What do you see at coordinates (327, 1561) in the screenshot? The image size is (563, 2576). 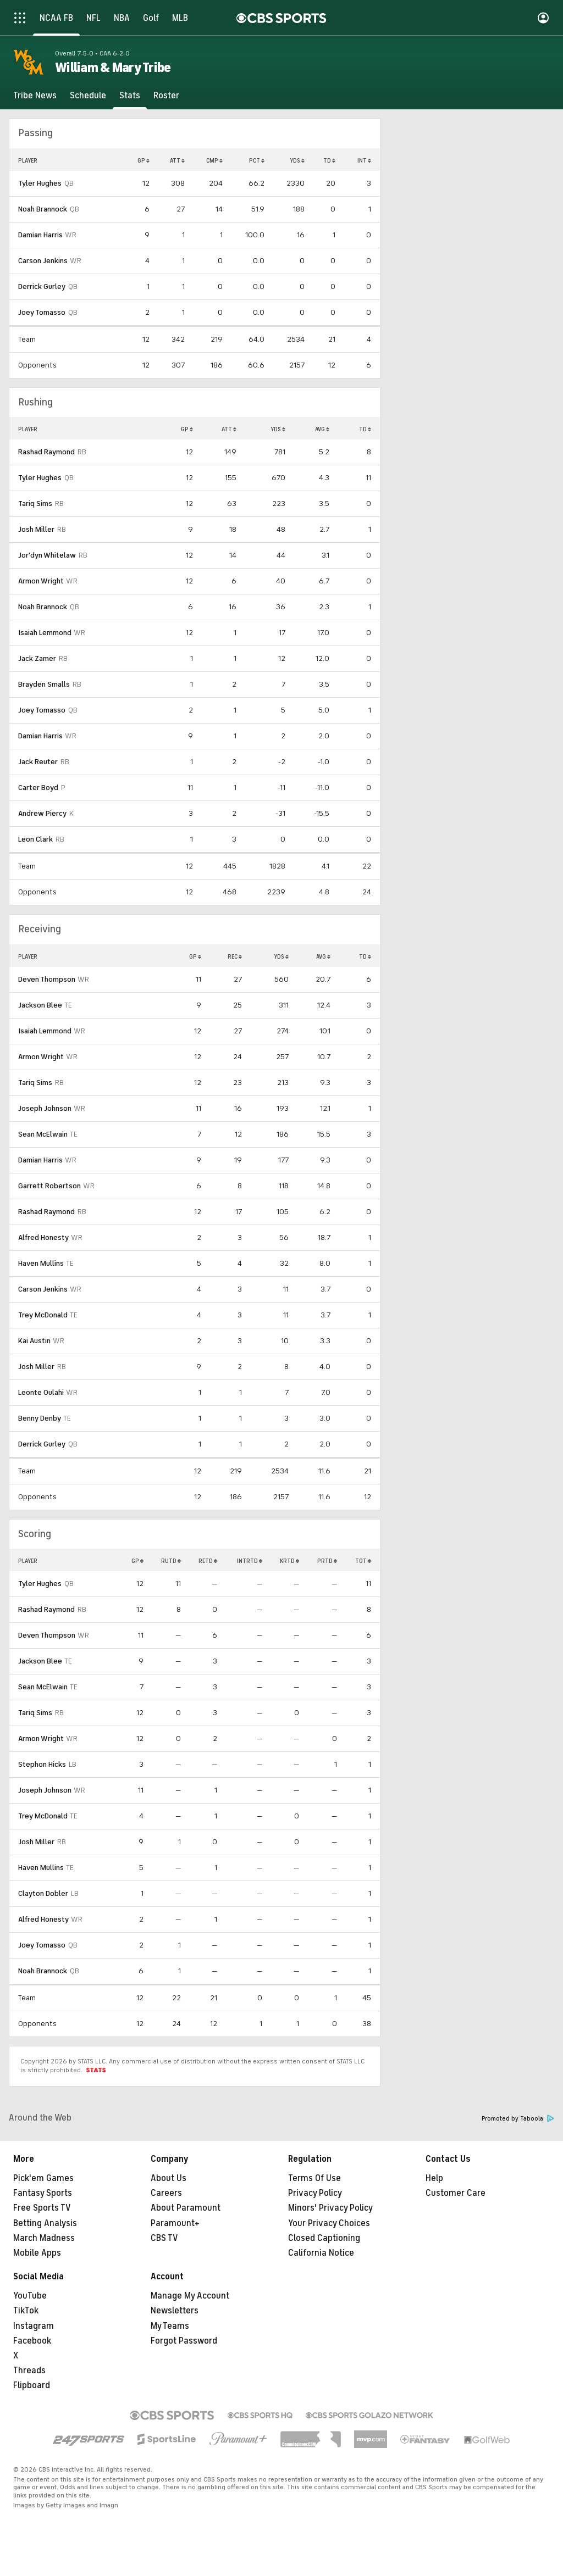 I see `PRTD` at bounding box center [327, 1561].